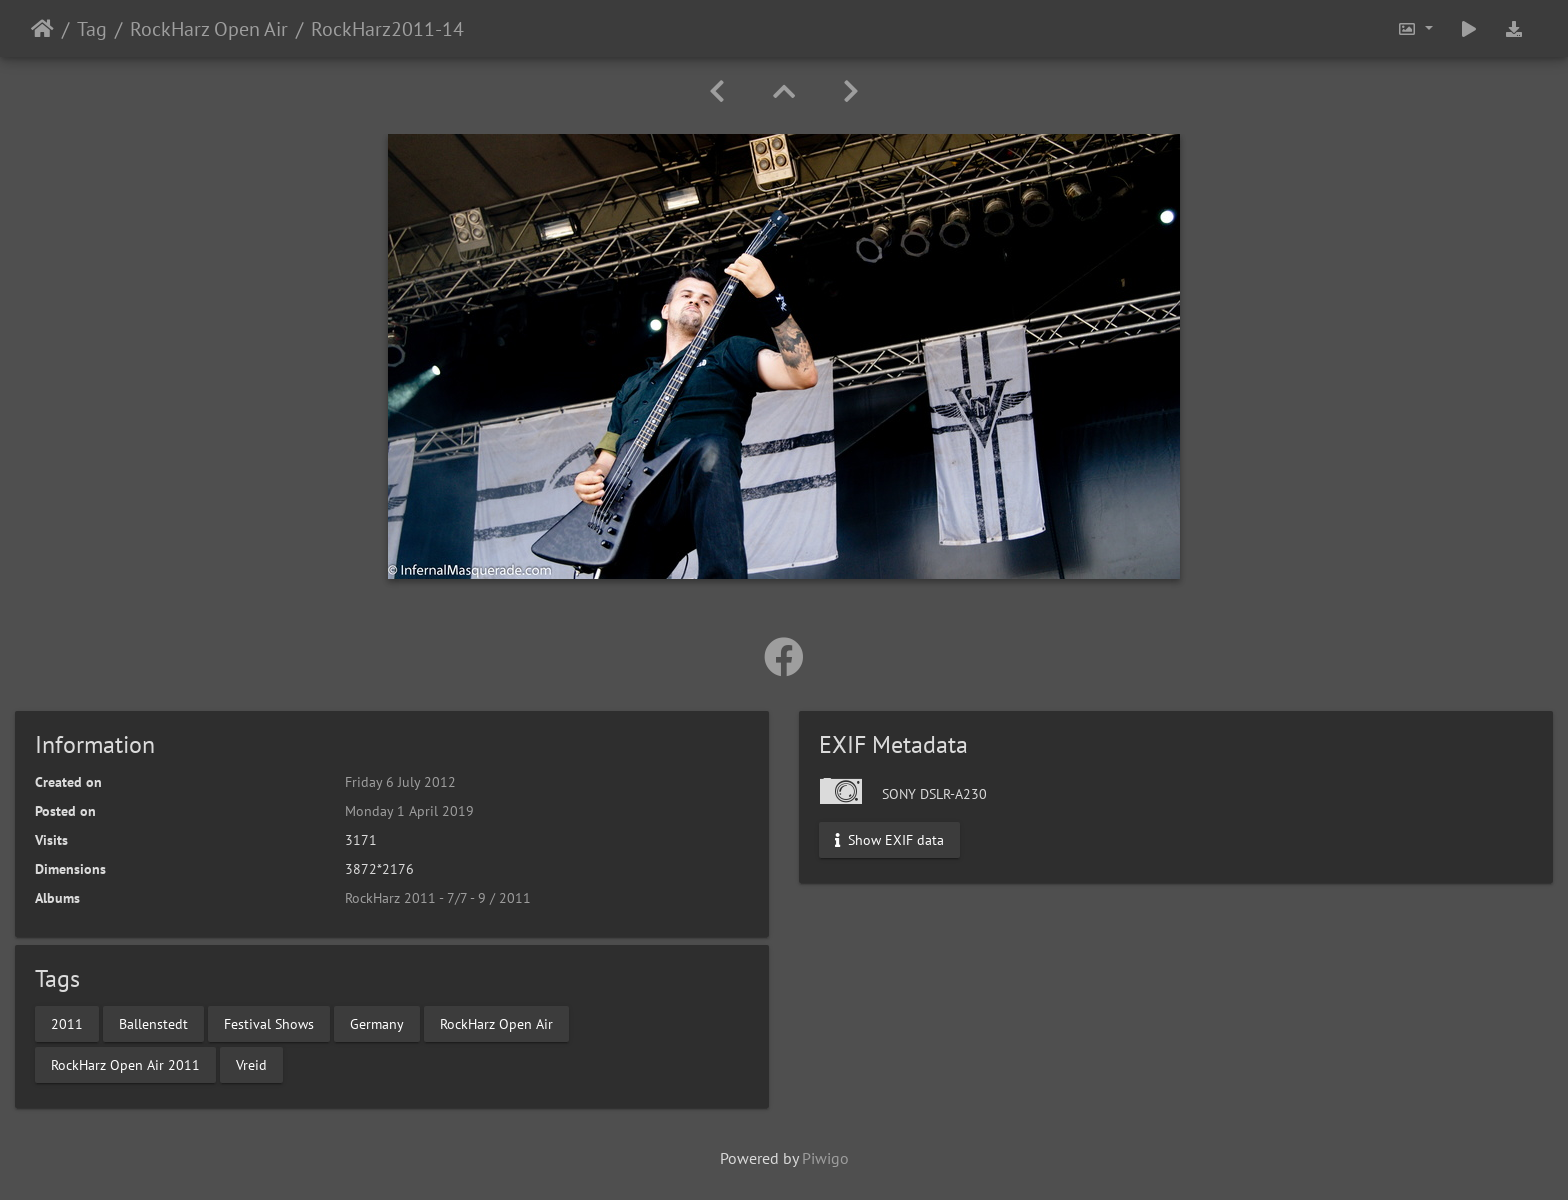  Describe the element at coordinates (409, 811) in the screenshot. I see `Monday 1 April 2019` at that location.